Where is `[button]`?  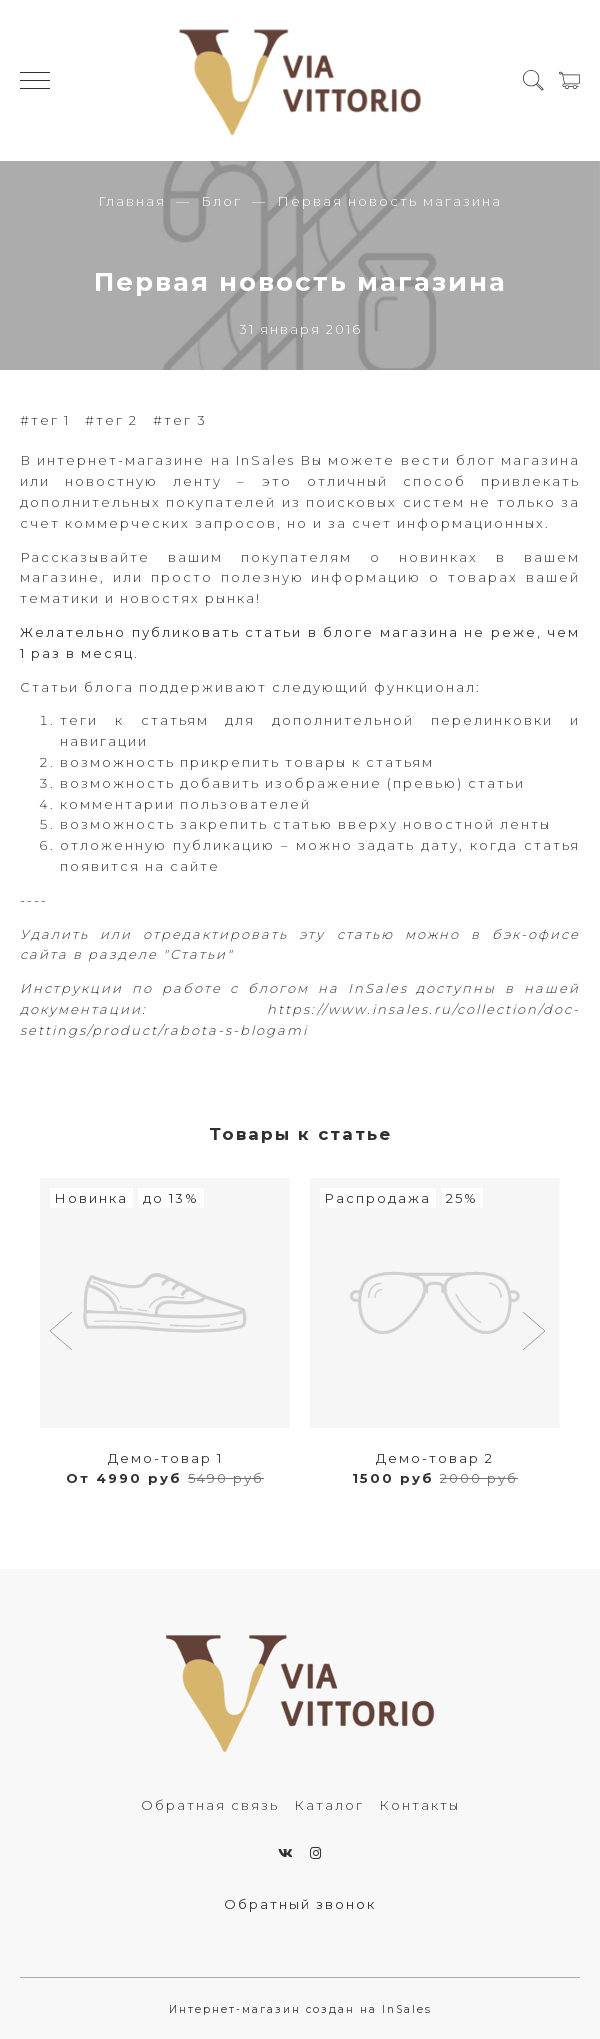 [button] is located at coordinates (63, 1333).